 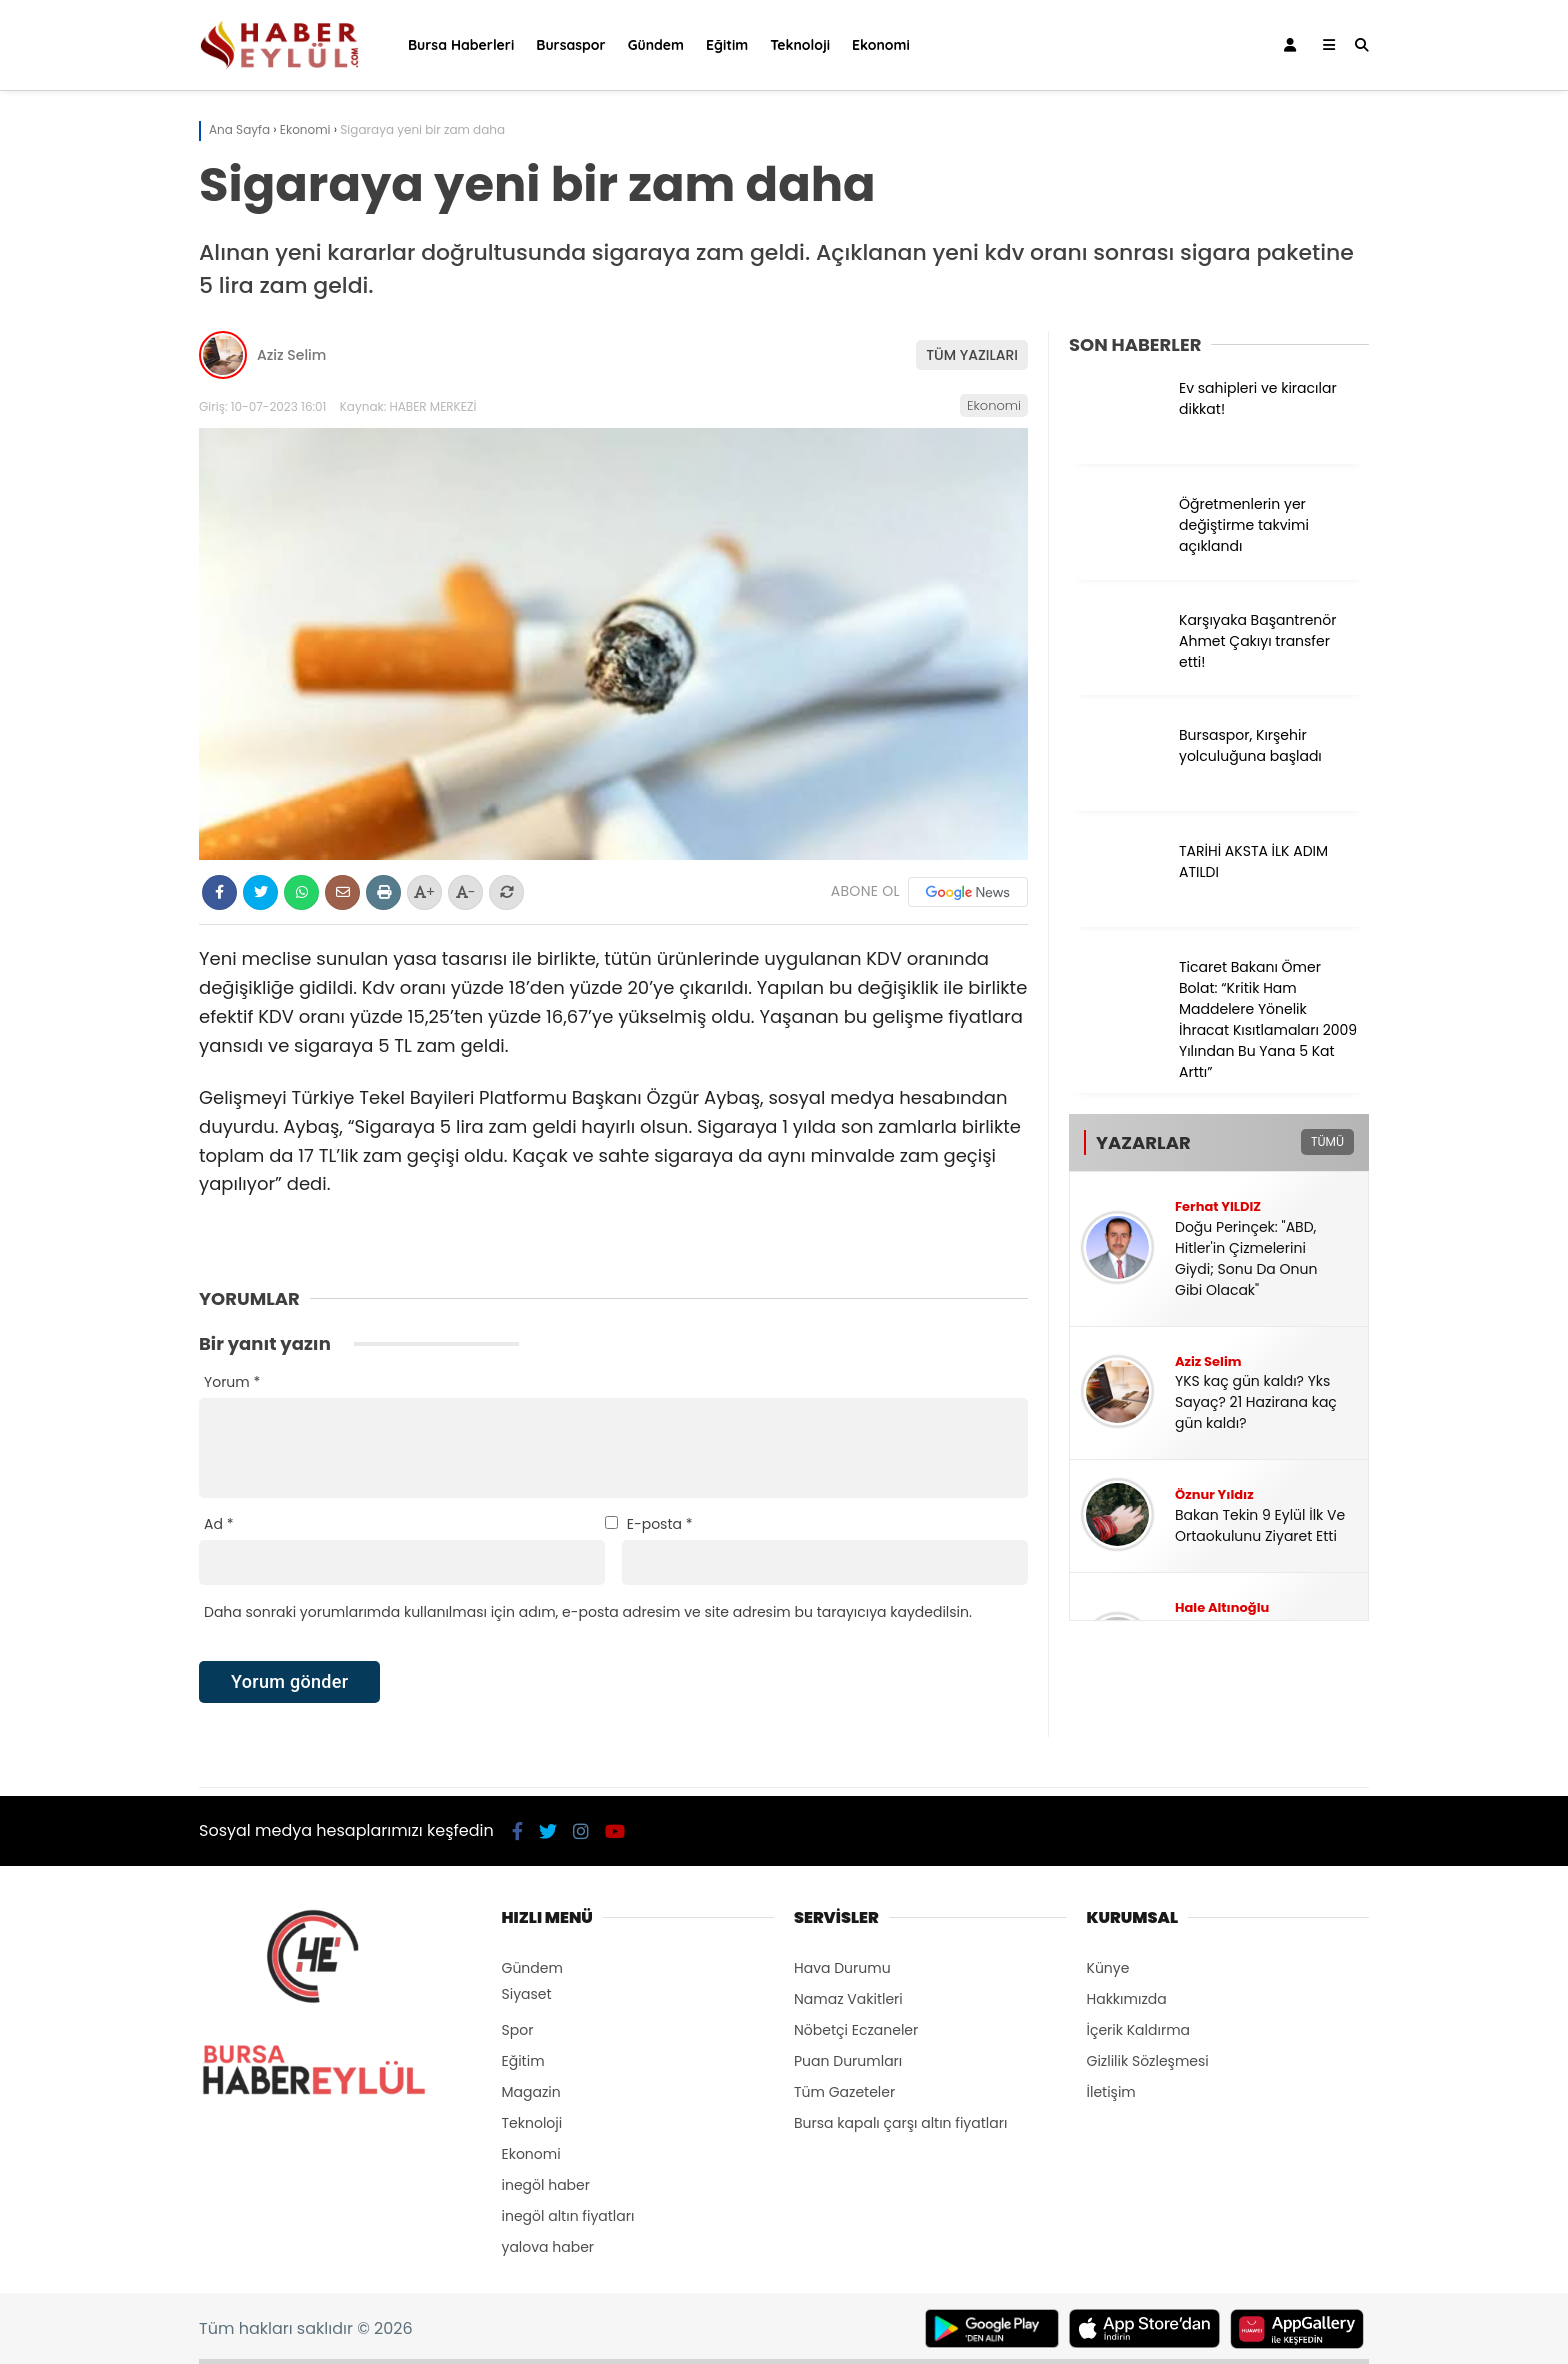 What do you see at coordinates (518, 2030) in the screenshot?
I see `Spor` at bounding box center [518, 2030].